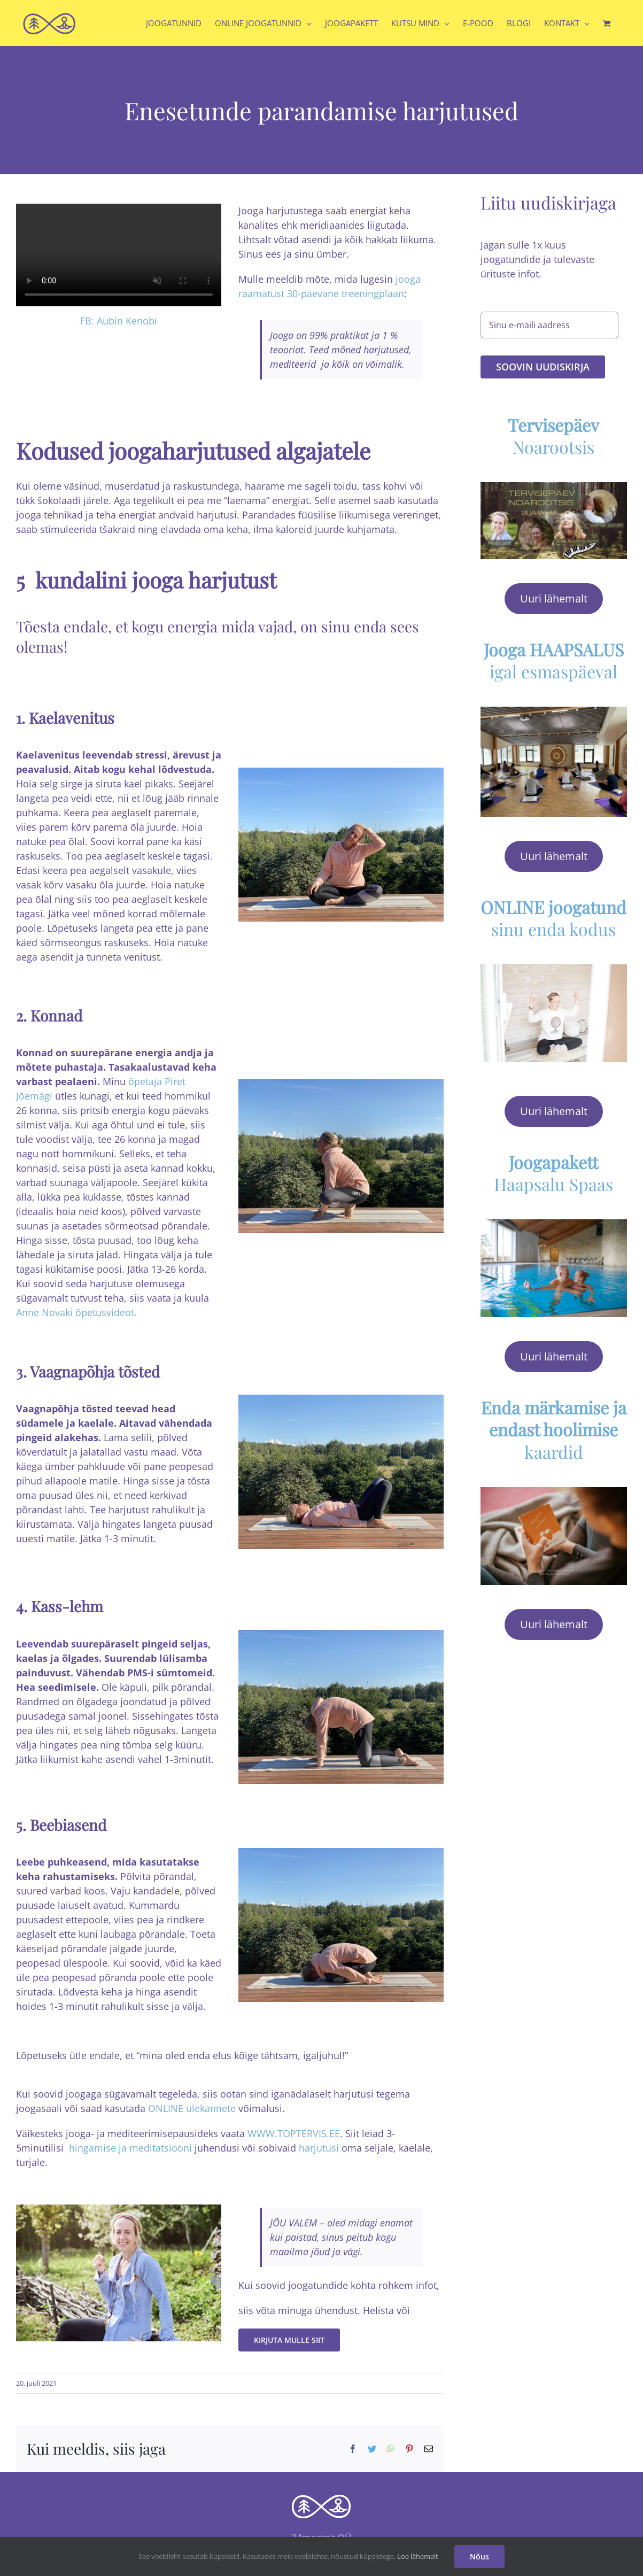  Describe the element at coordinates (554, 654) in the screenshot. I see `igal esmaspäeval` at that location.